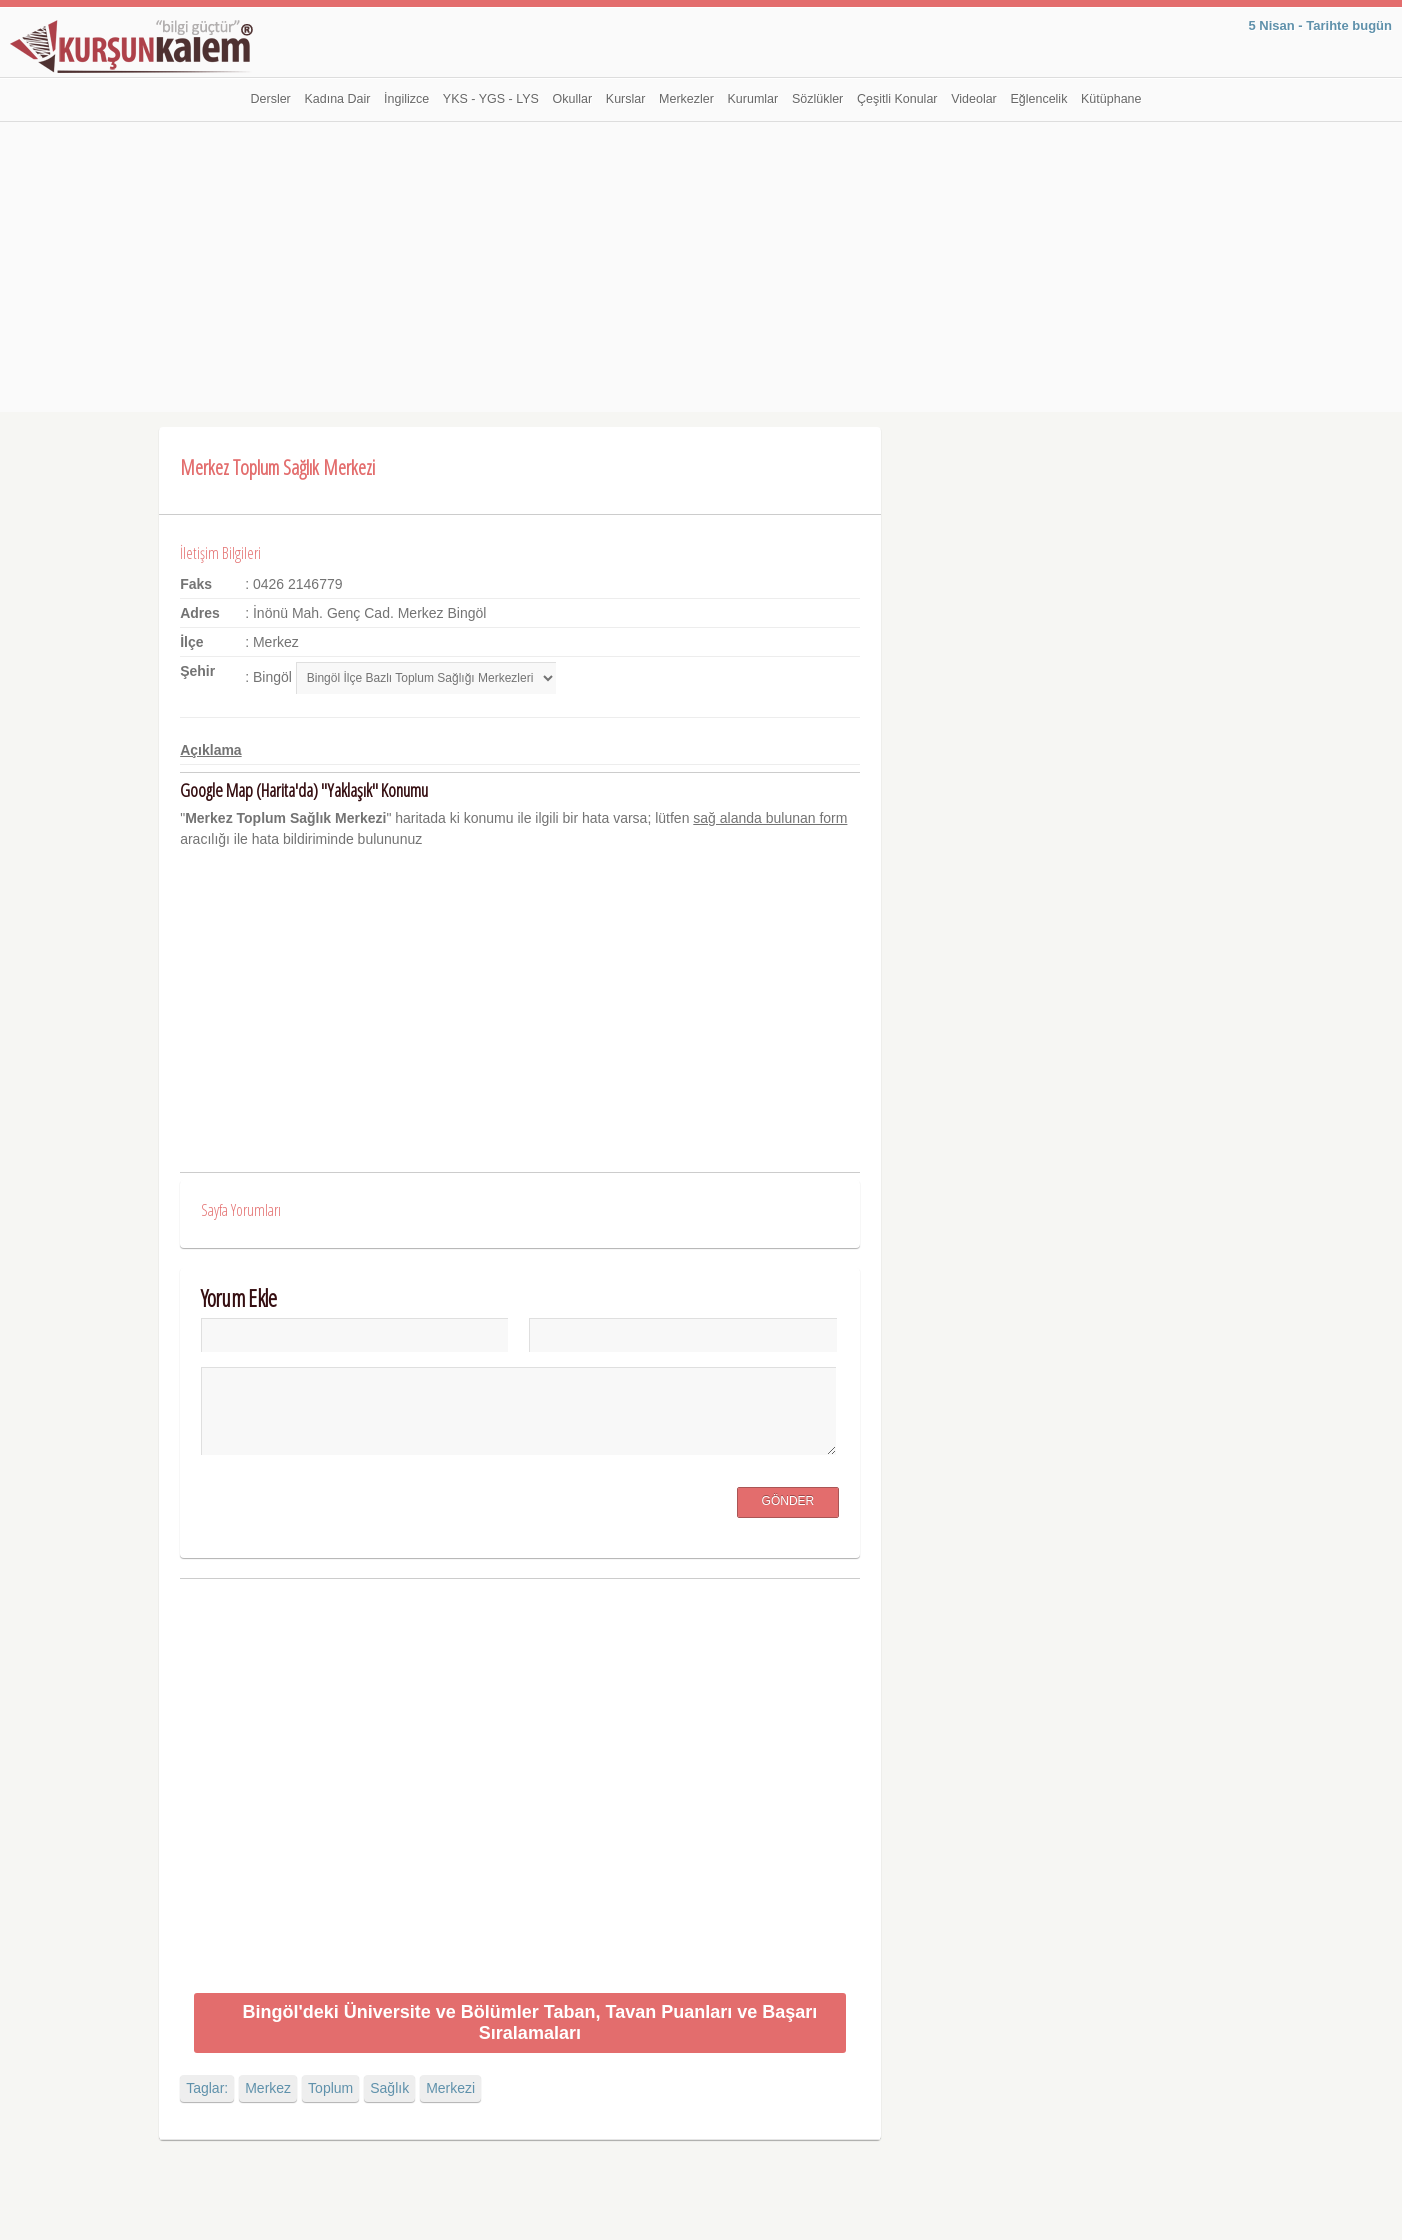 Image resolution: width=1402 pixels, height=2240 pixels. Describe the element at coordinates (1111, 99) in the screenshot. I see `Kütüphane` at that location.